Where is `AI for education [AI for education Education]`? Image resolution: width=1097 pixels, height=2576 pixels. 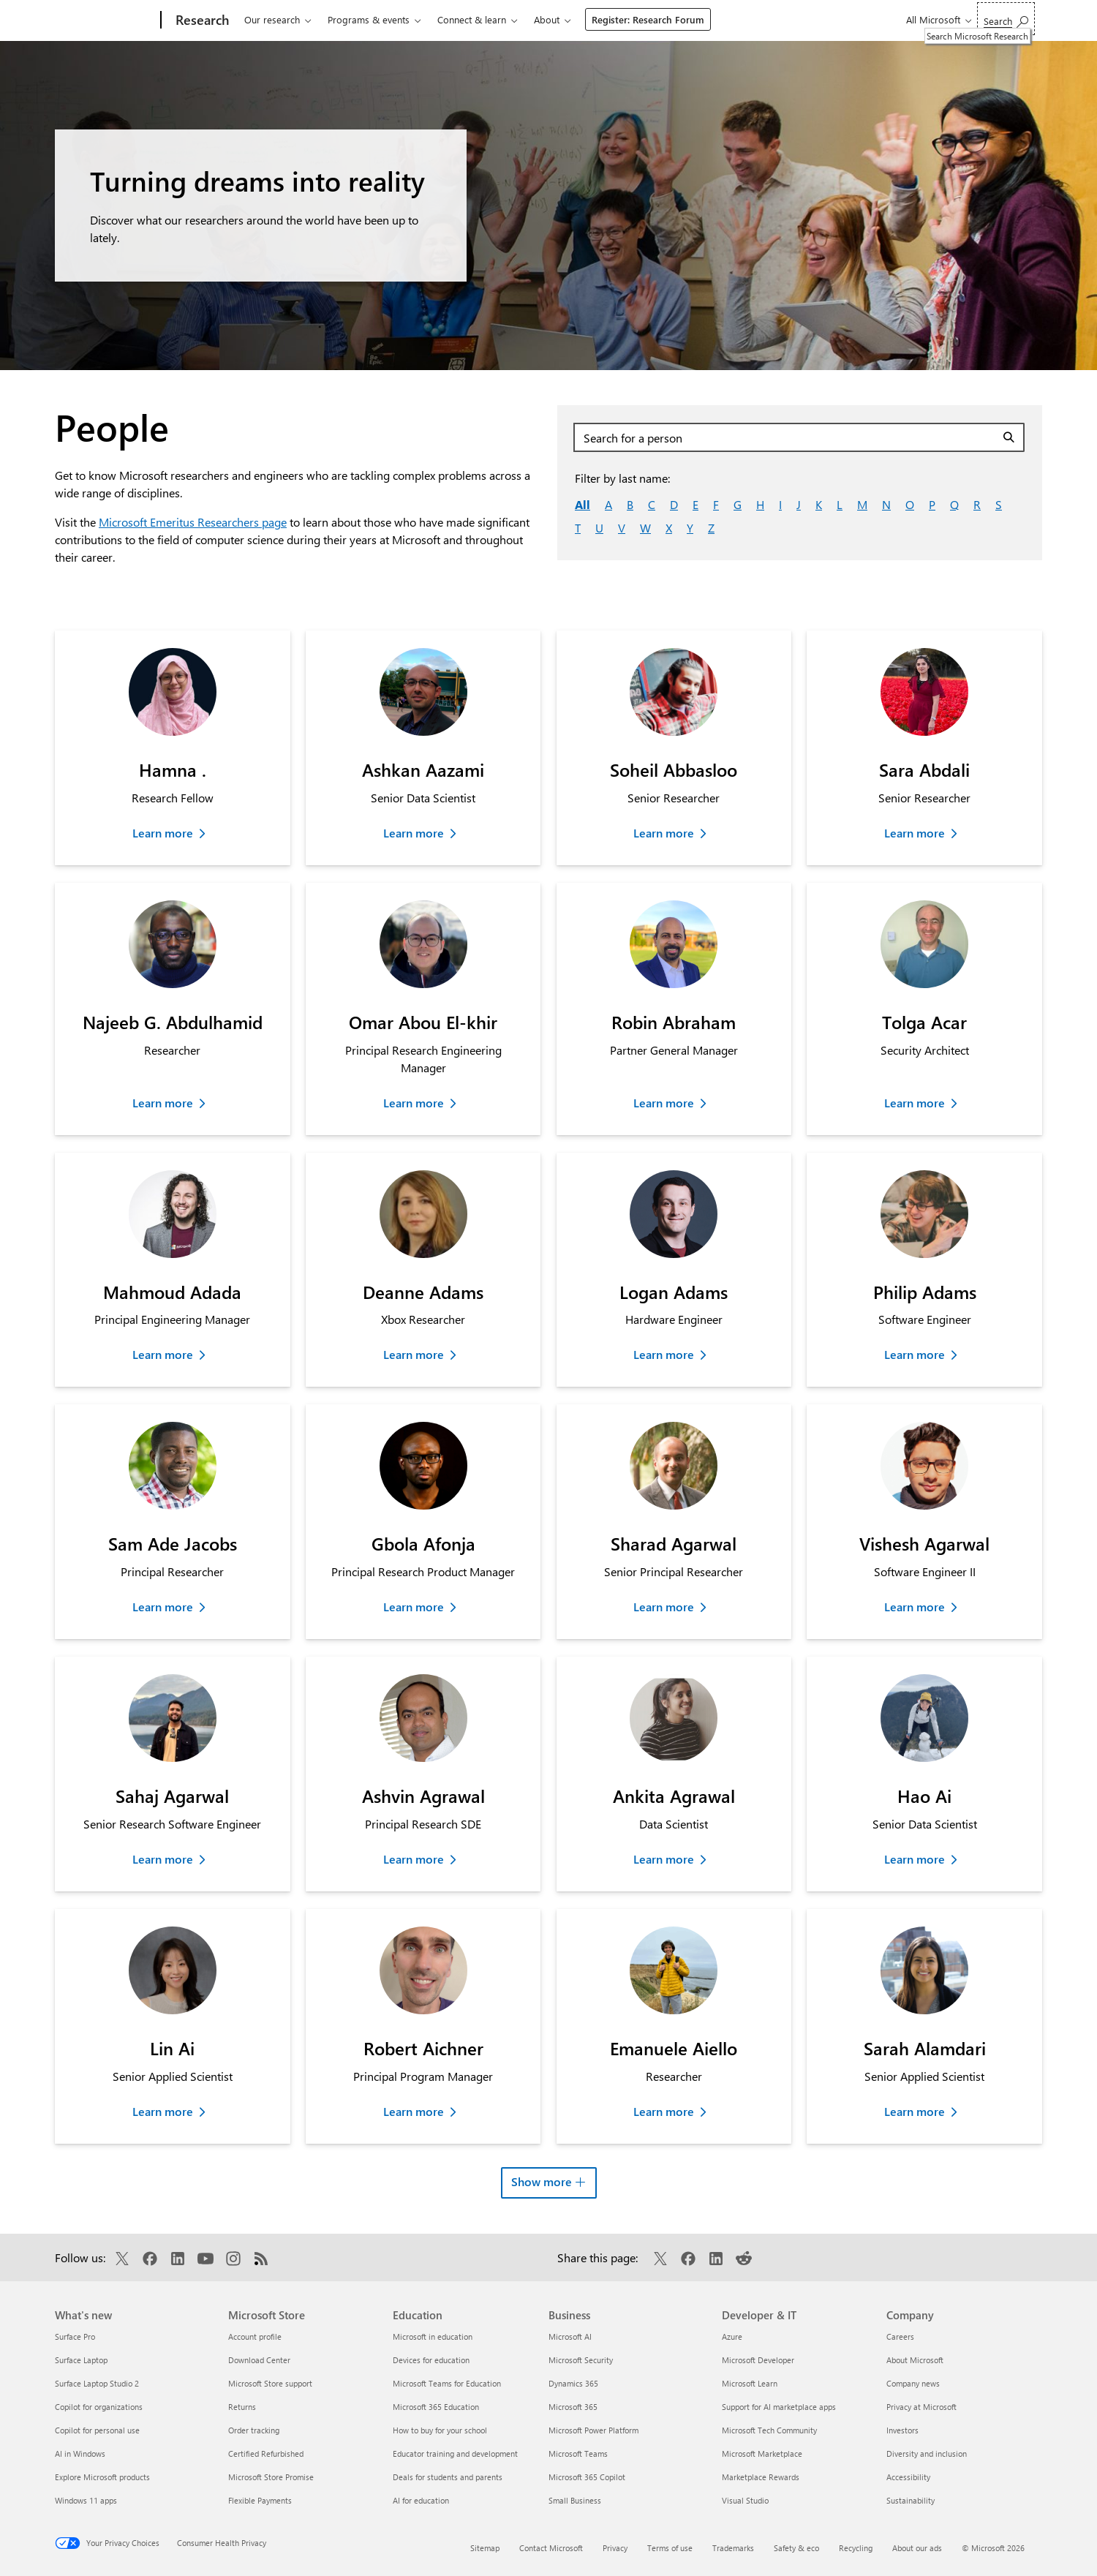 AI for education [AI for education Education] is located at coordinates (421, 2500).